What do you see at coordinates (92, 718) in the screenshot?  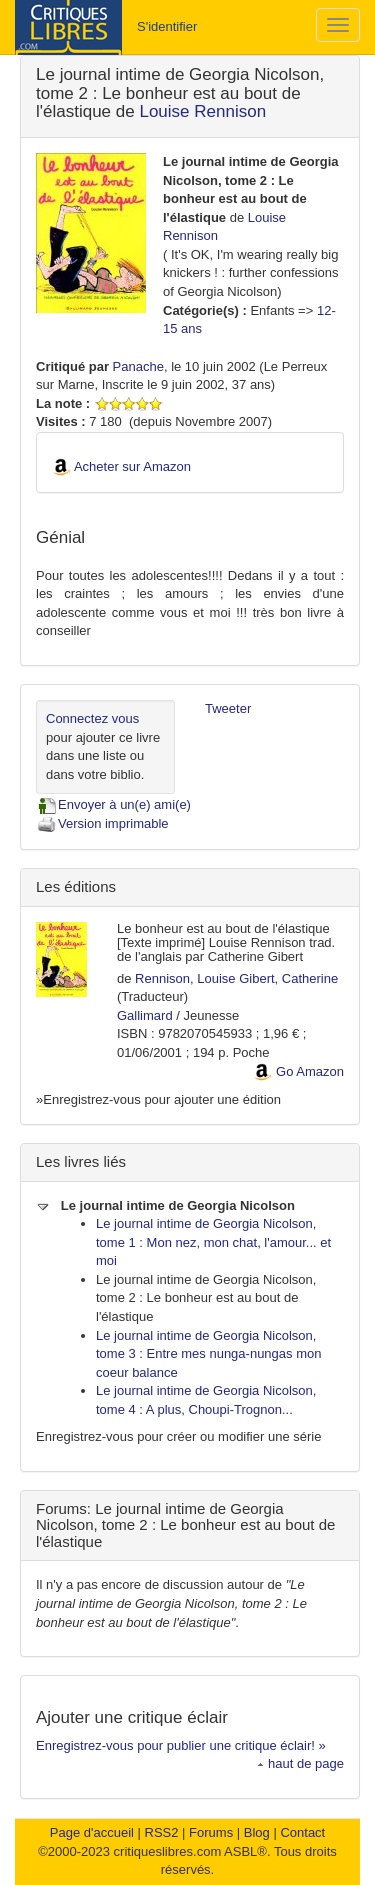 I see `Connectez vous` at bounding box center [92, 718].